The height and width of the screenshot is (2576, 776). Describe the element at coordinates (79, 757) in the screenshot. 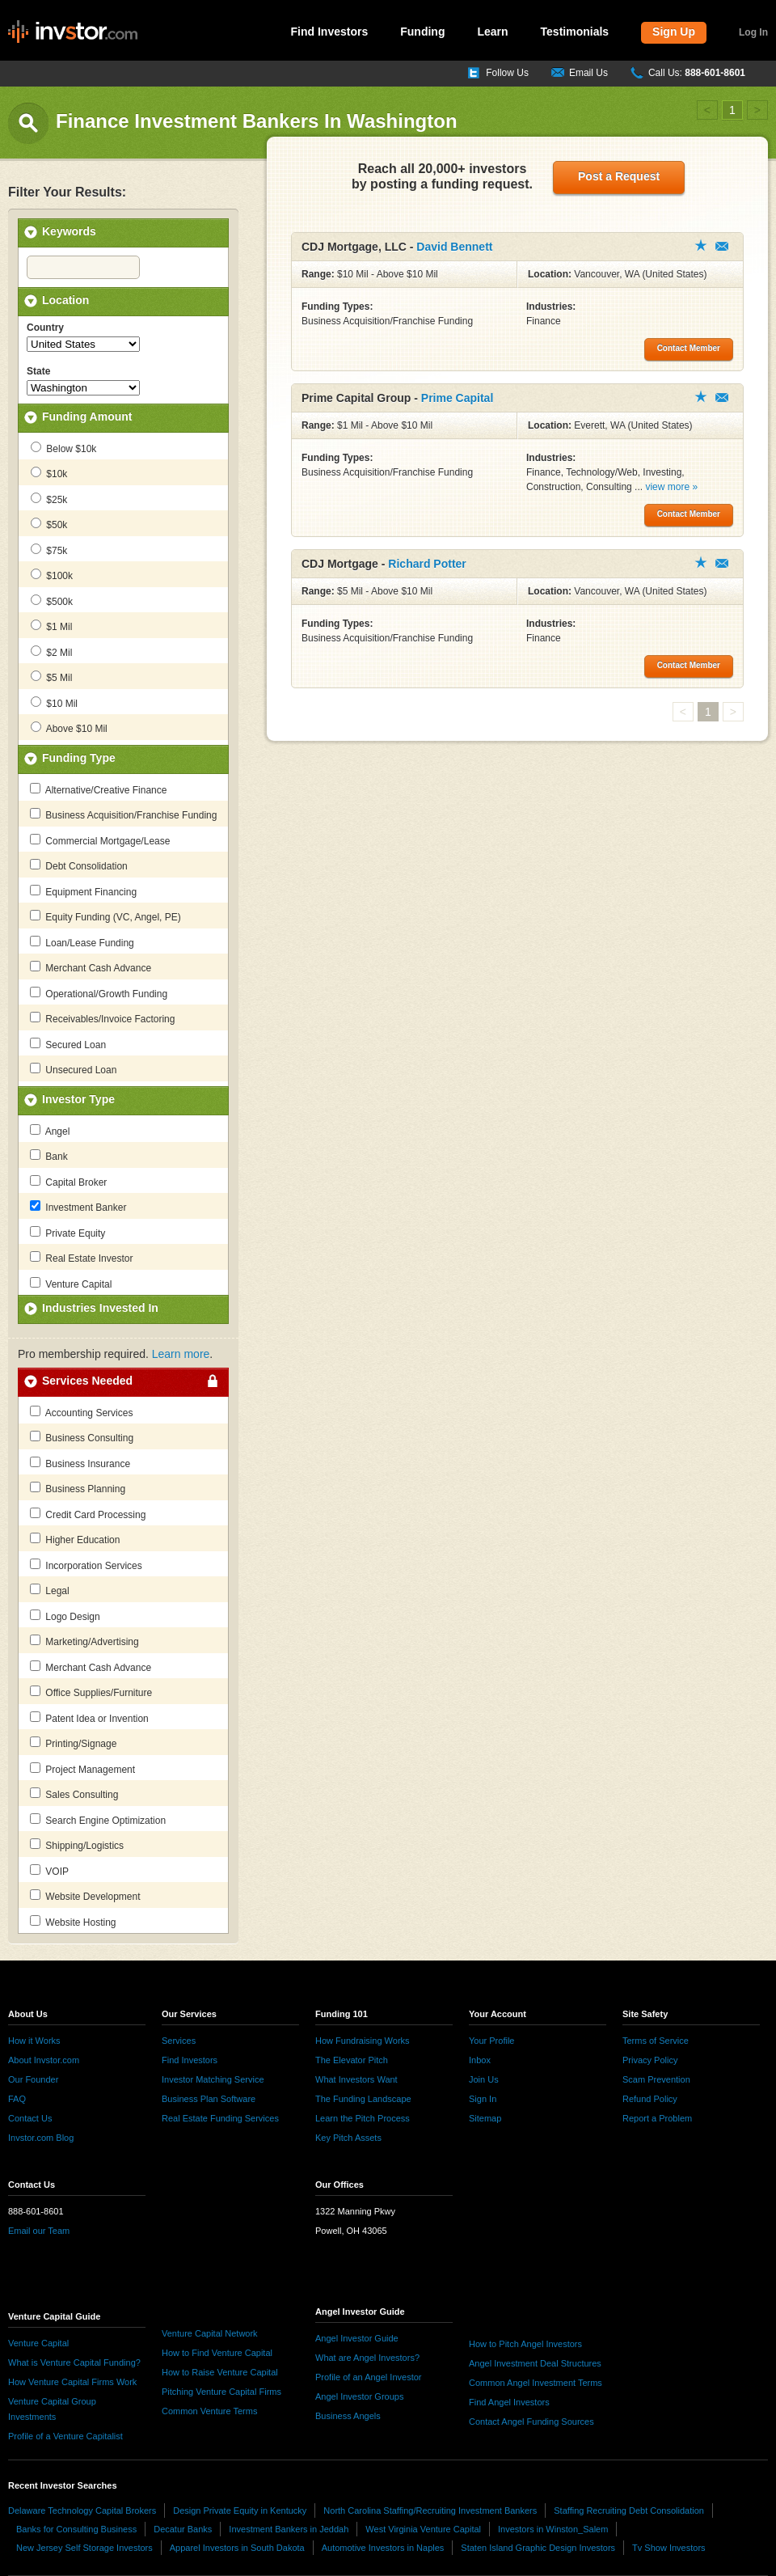

I see `Funding Type` at that location.